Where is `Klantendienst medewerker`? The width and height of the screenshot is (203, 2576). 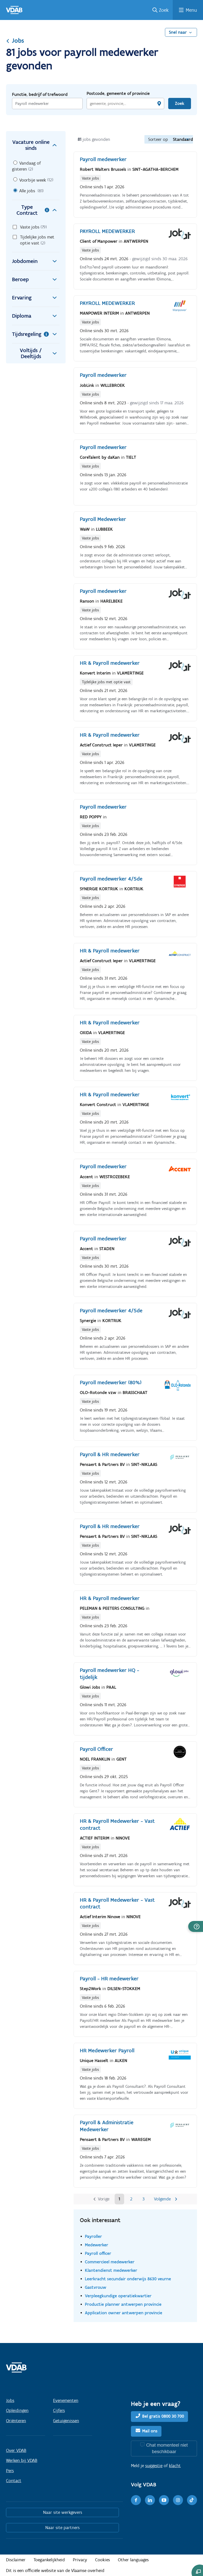
Klantendienst medewerker is located at coordinates (111, 2270).